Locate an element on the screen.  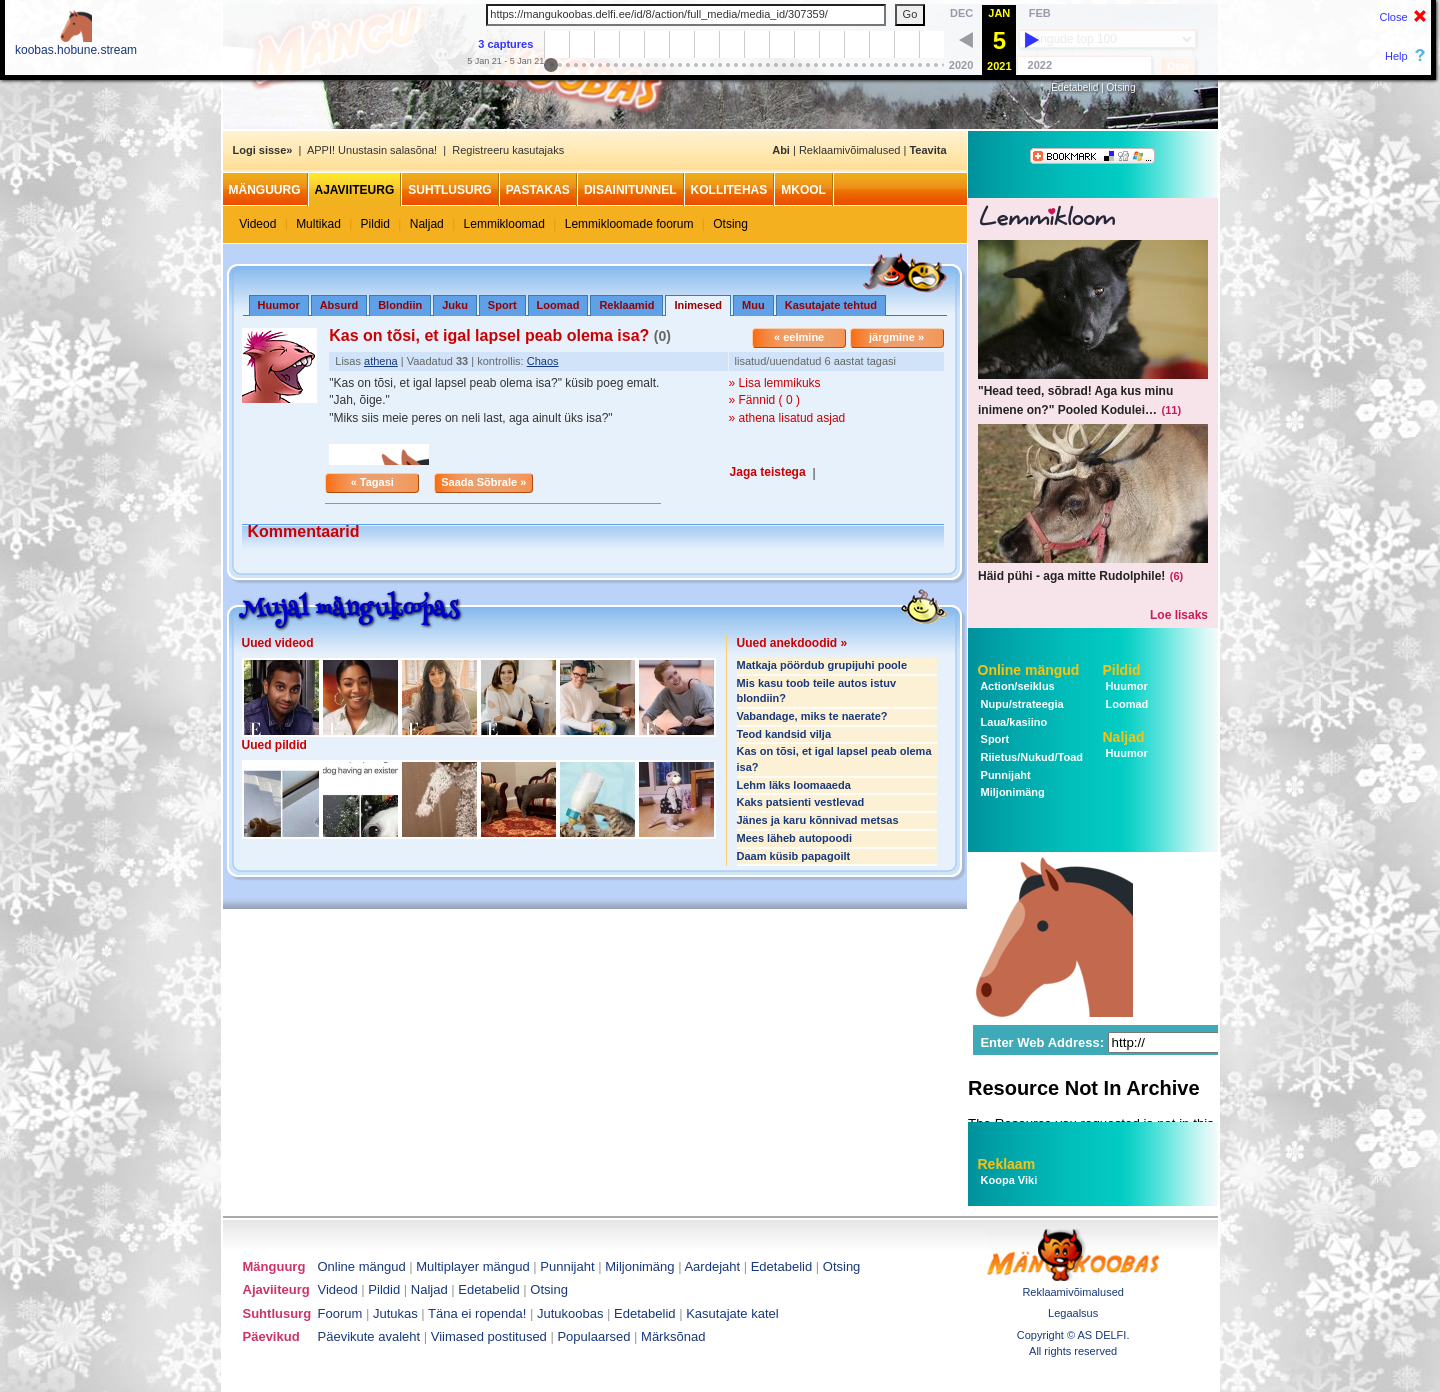
Blondiin is located at coordinates (400, 305).